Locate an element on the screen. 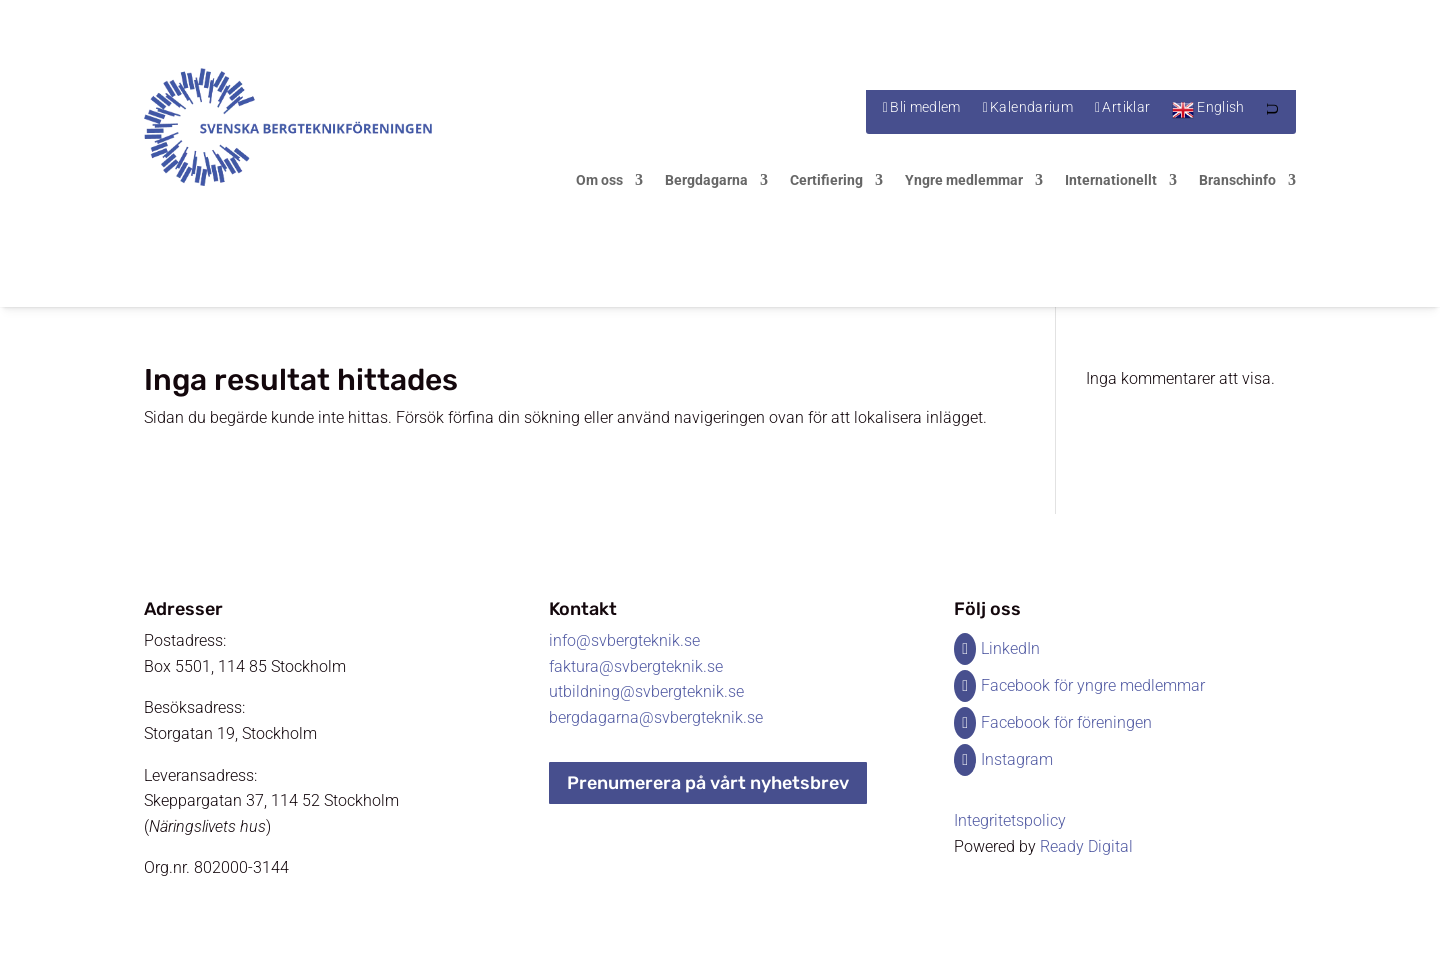 This screenshot has height=967, width=1440. Bergdagarna is located at coordinates (706, 180).